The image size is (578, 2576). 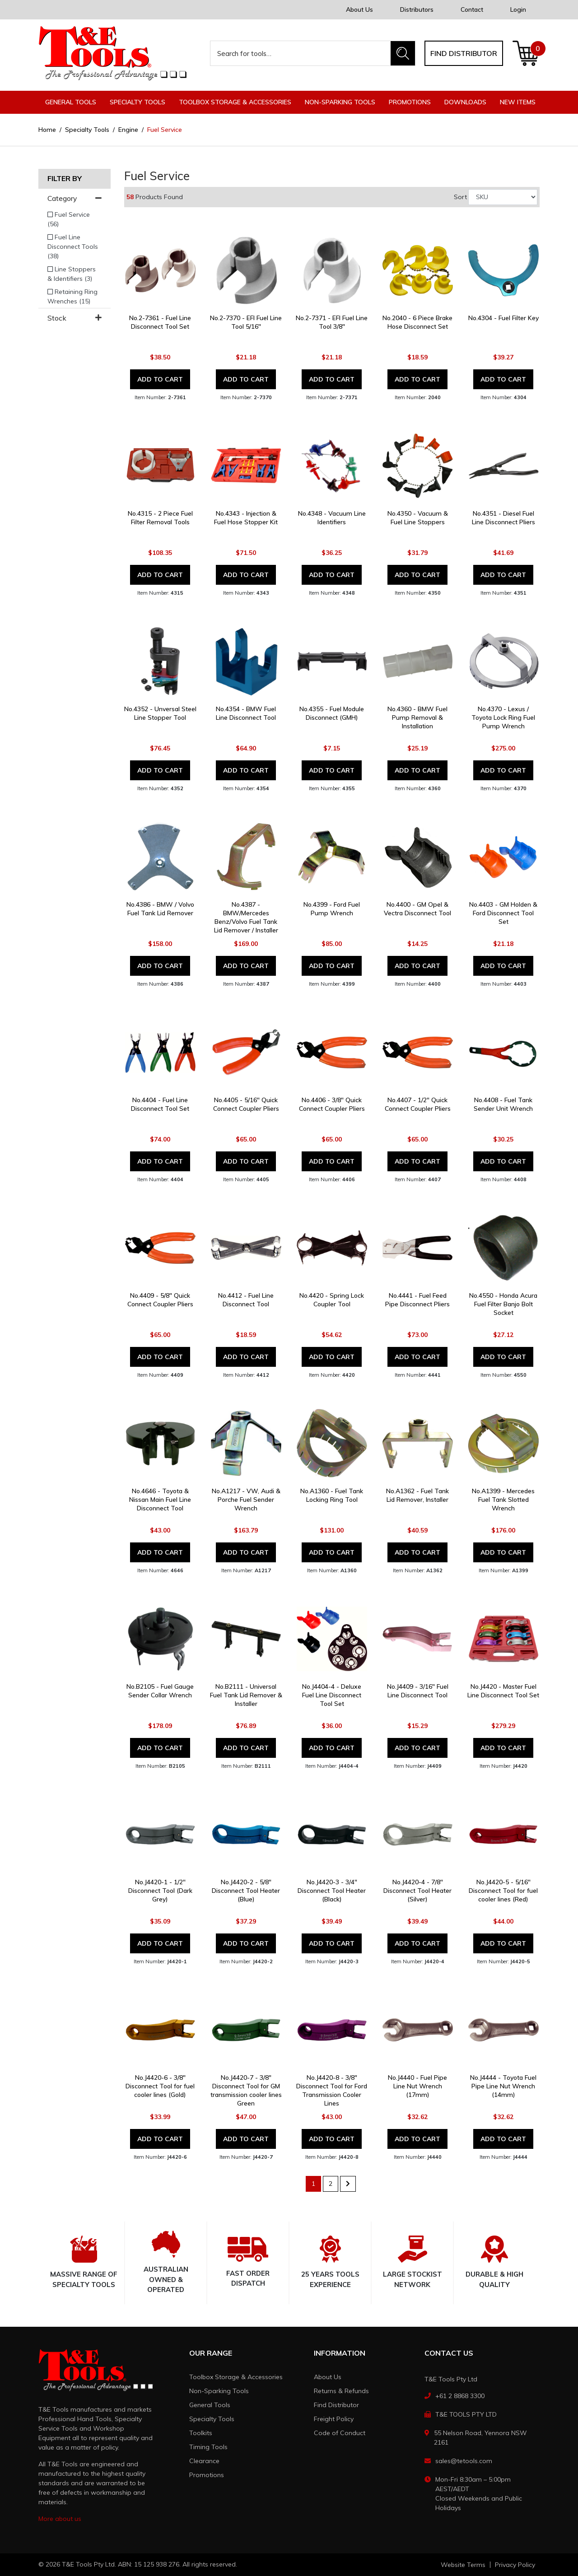 What do you see at coordinates (246, 517) in the screenshot?
I see `No.4343 - Injection & Fuel Hose Stopper Kit` at bounding box center [246, 517].